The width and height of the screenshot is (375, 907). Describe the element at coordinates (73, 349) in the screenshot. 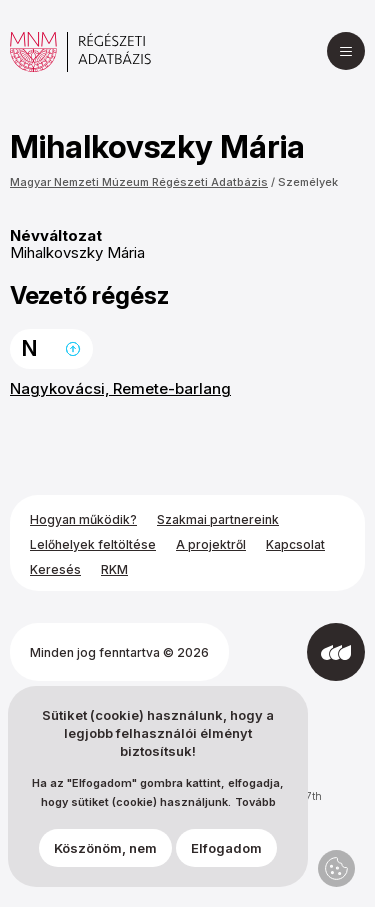

I see `Ugrás a lap tetejére` at that location.